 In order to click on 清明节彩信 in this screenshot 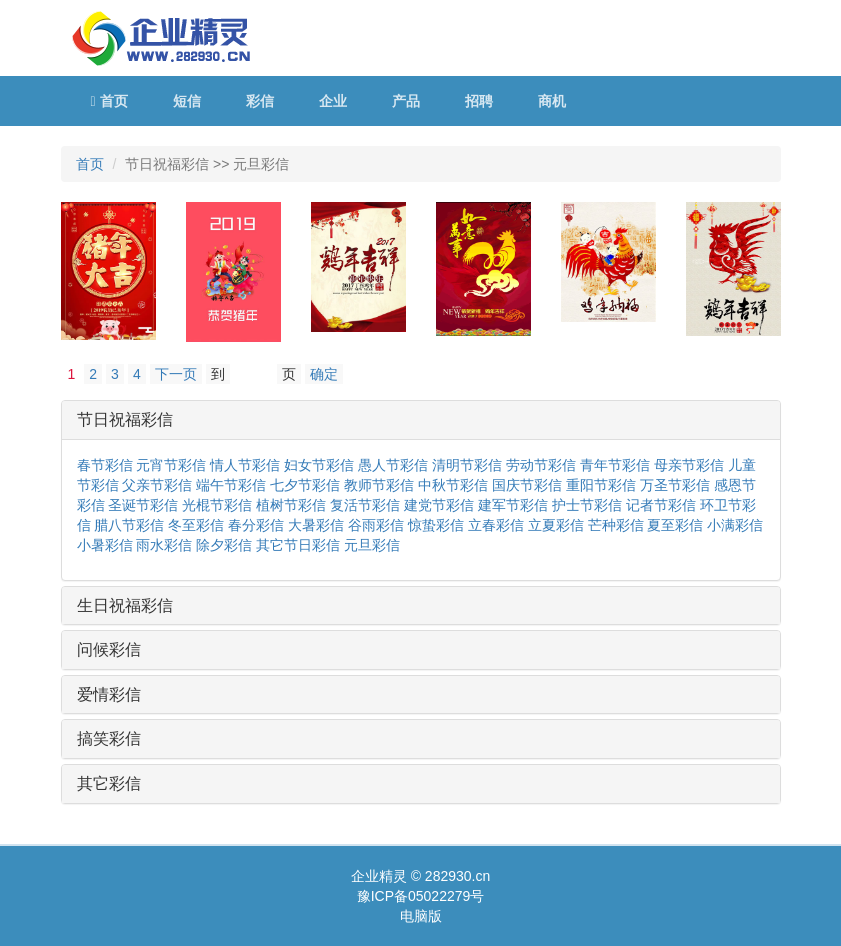, I will do `click(467, 465)`.